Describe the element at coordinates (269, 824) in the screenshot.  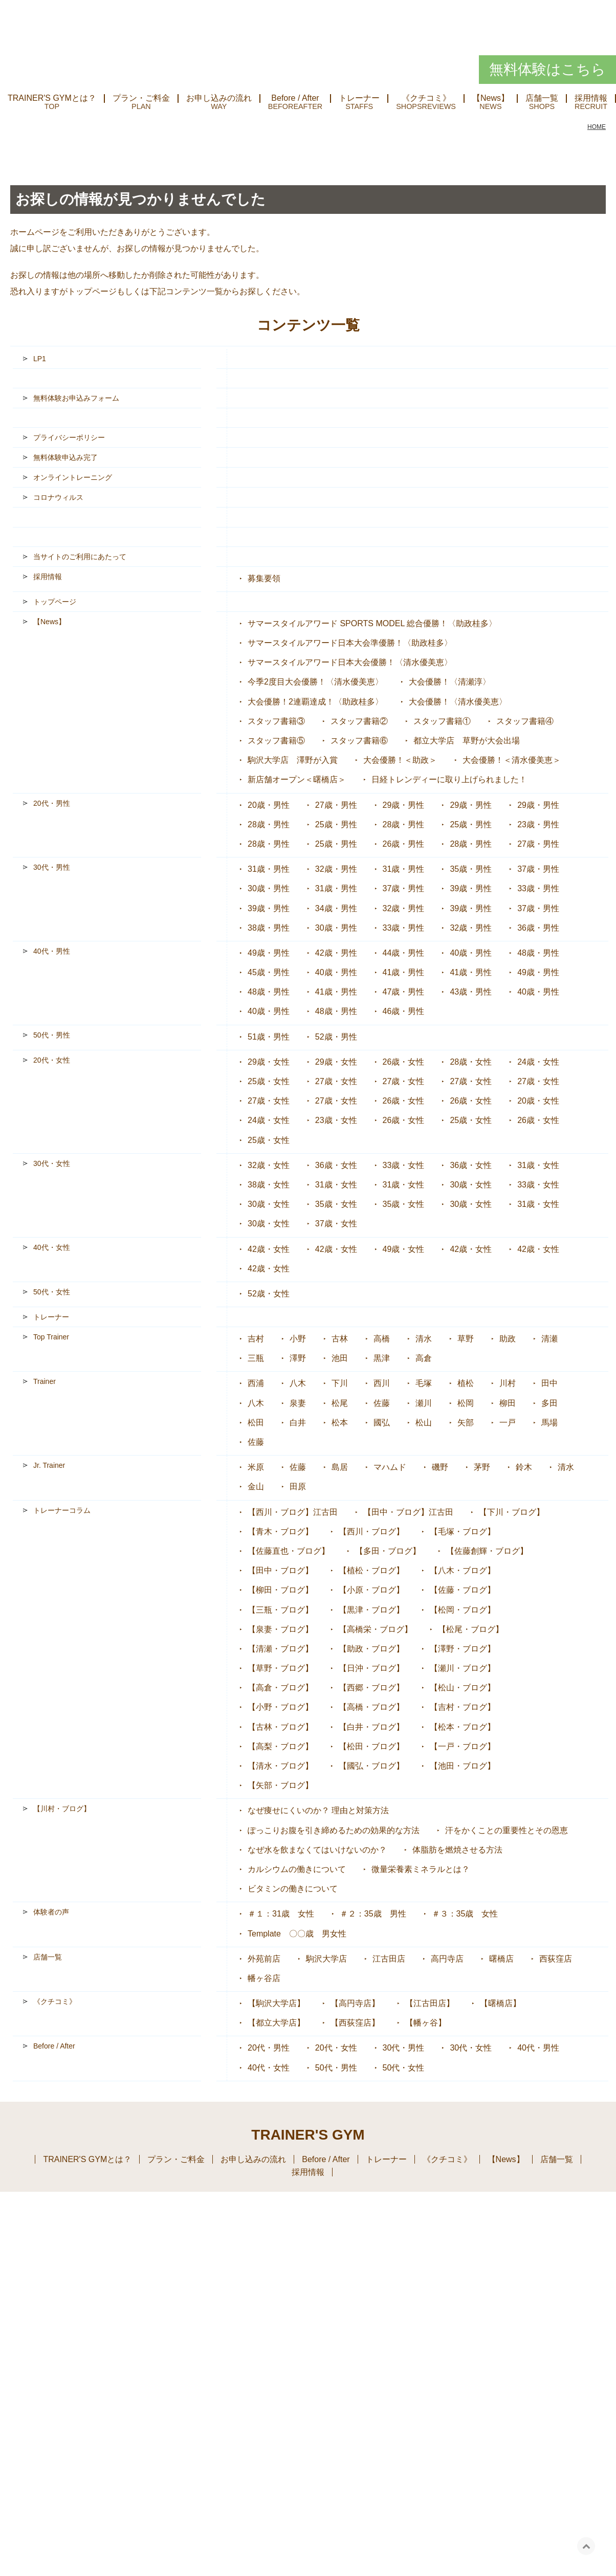
I see `28歳・男性` at that location.